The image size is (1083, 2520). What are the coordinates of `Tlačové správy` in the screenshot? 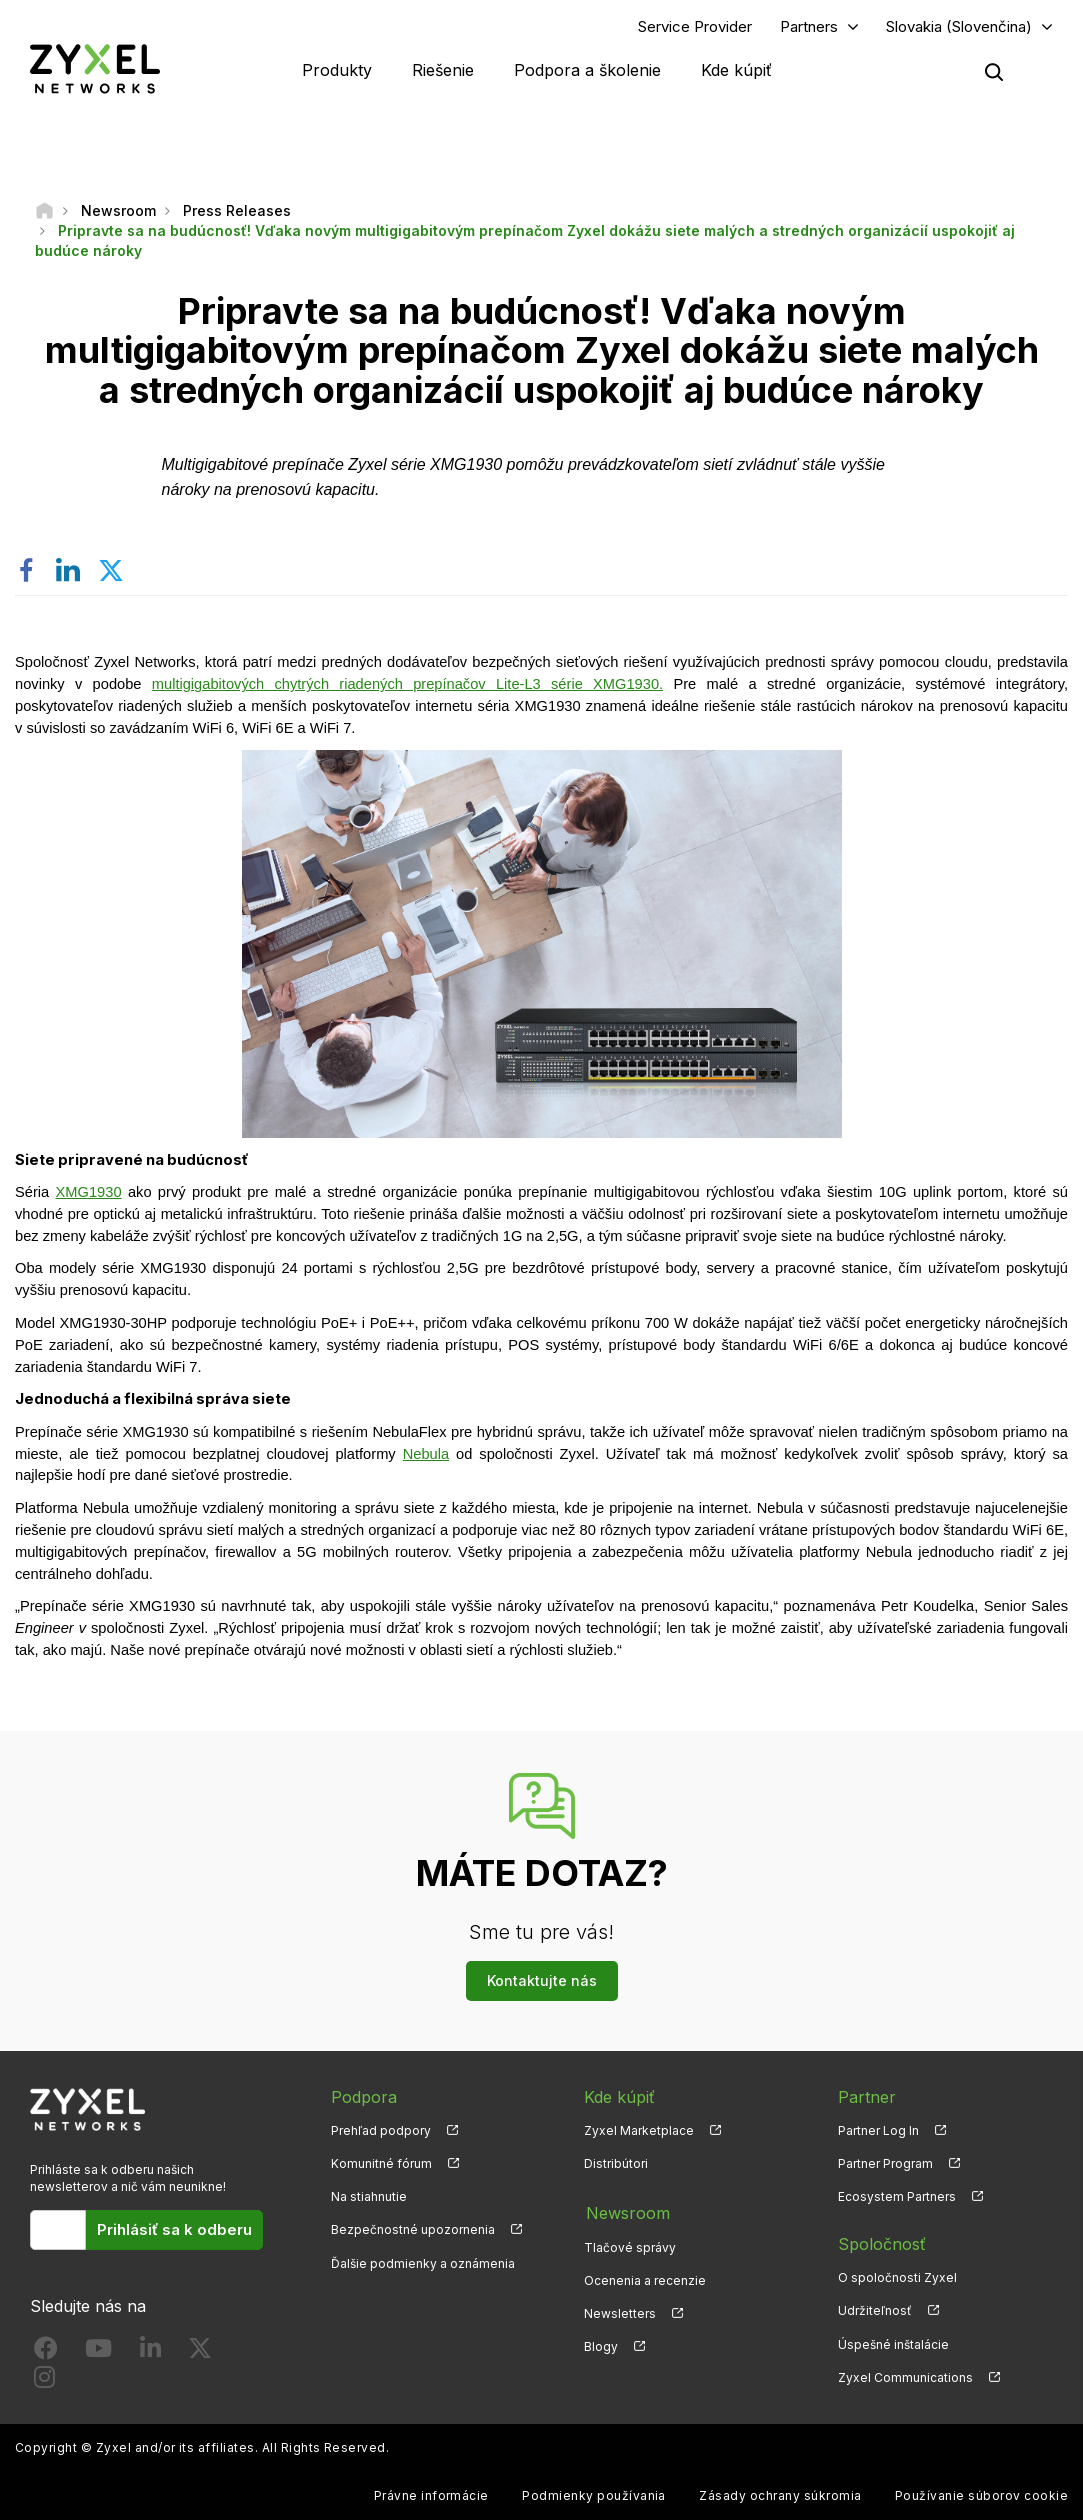 It's located at (630, 2245).